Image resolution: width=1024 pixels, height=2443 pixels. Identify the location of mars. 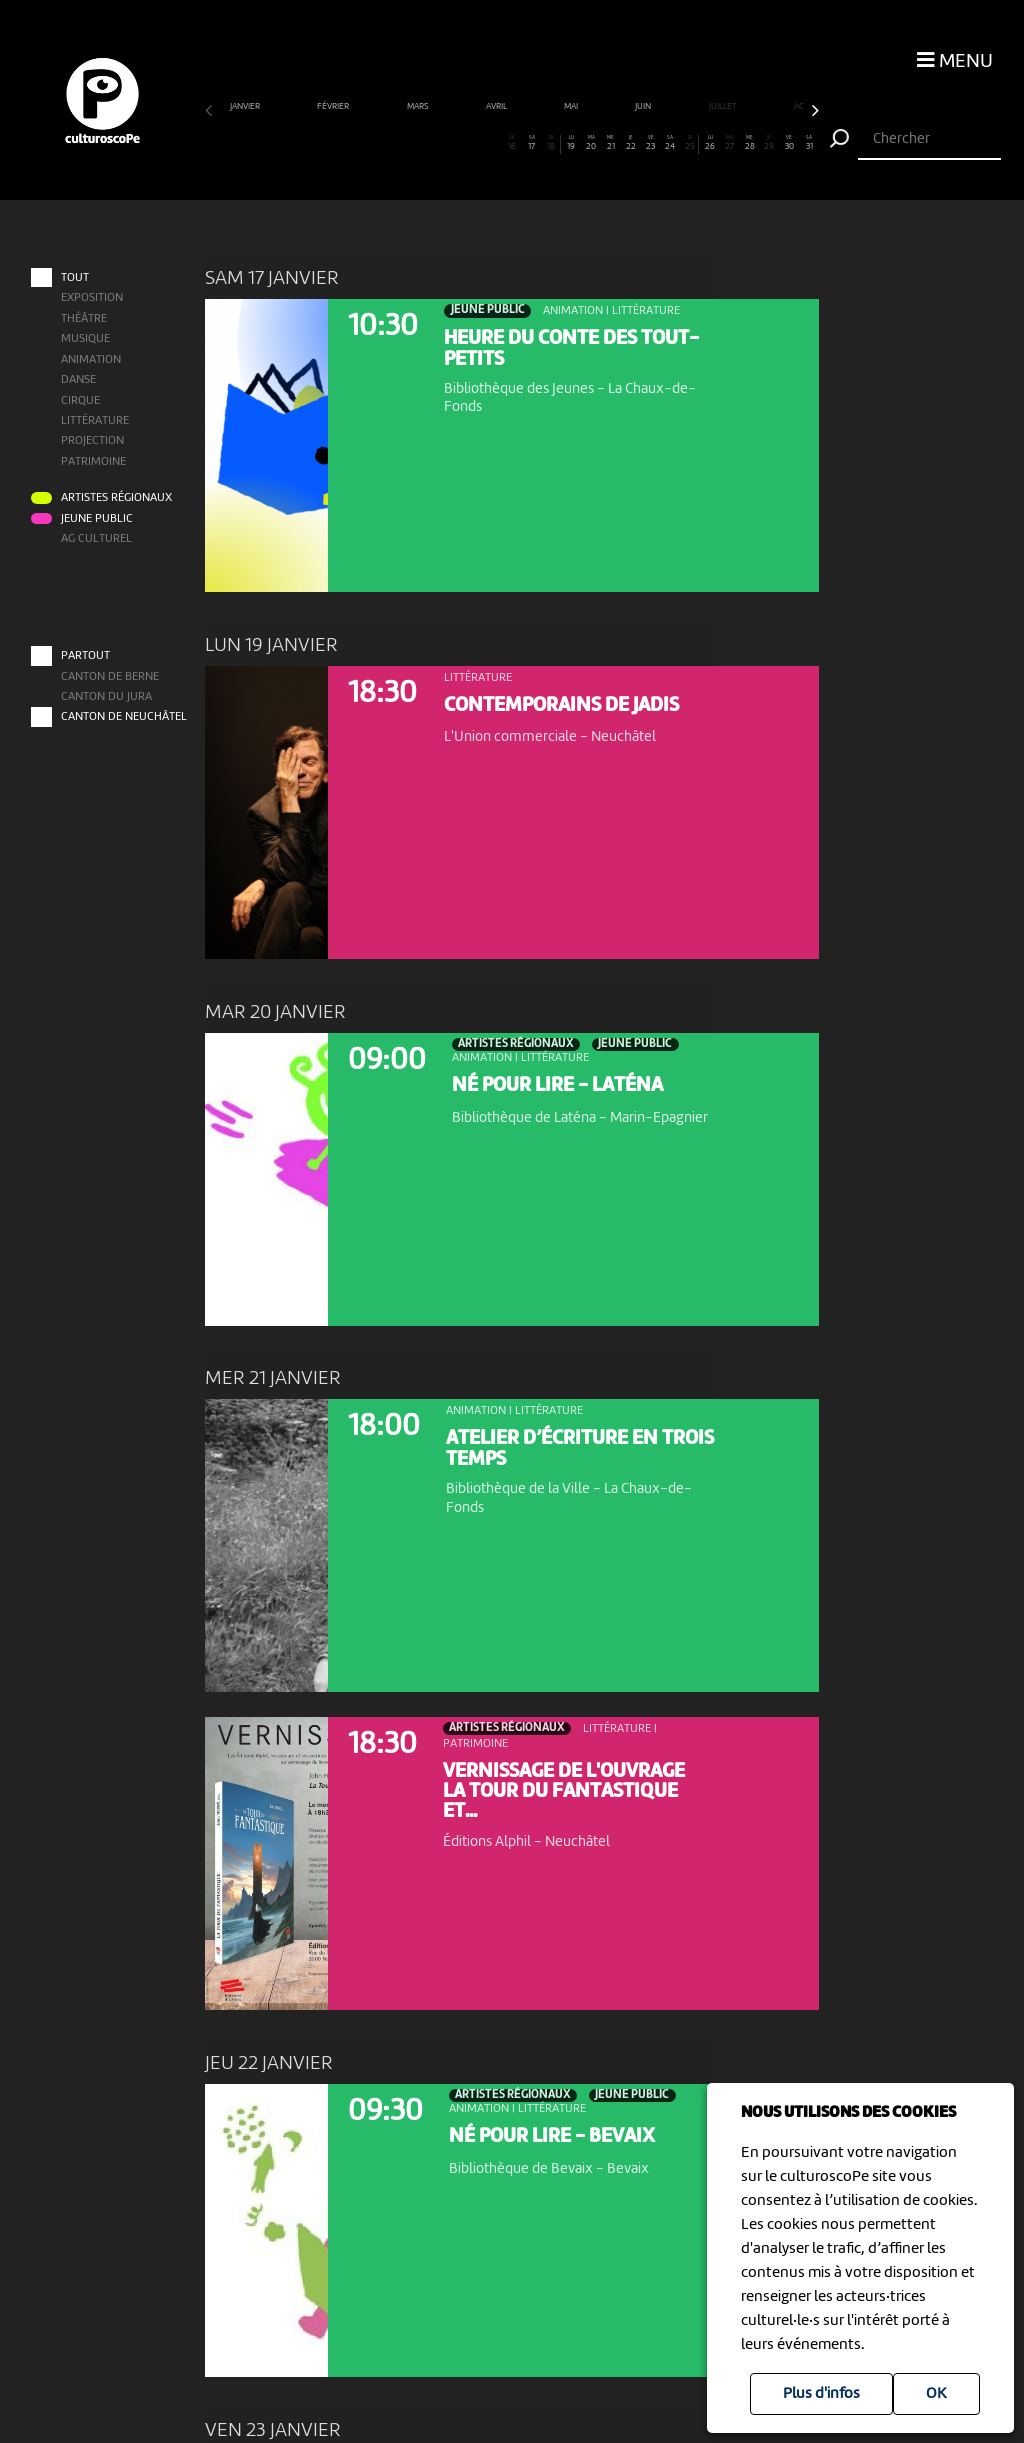
(419, 106).